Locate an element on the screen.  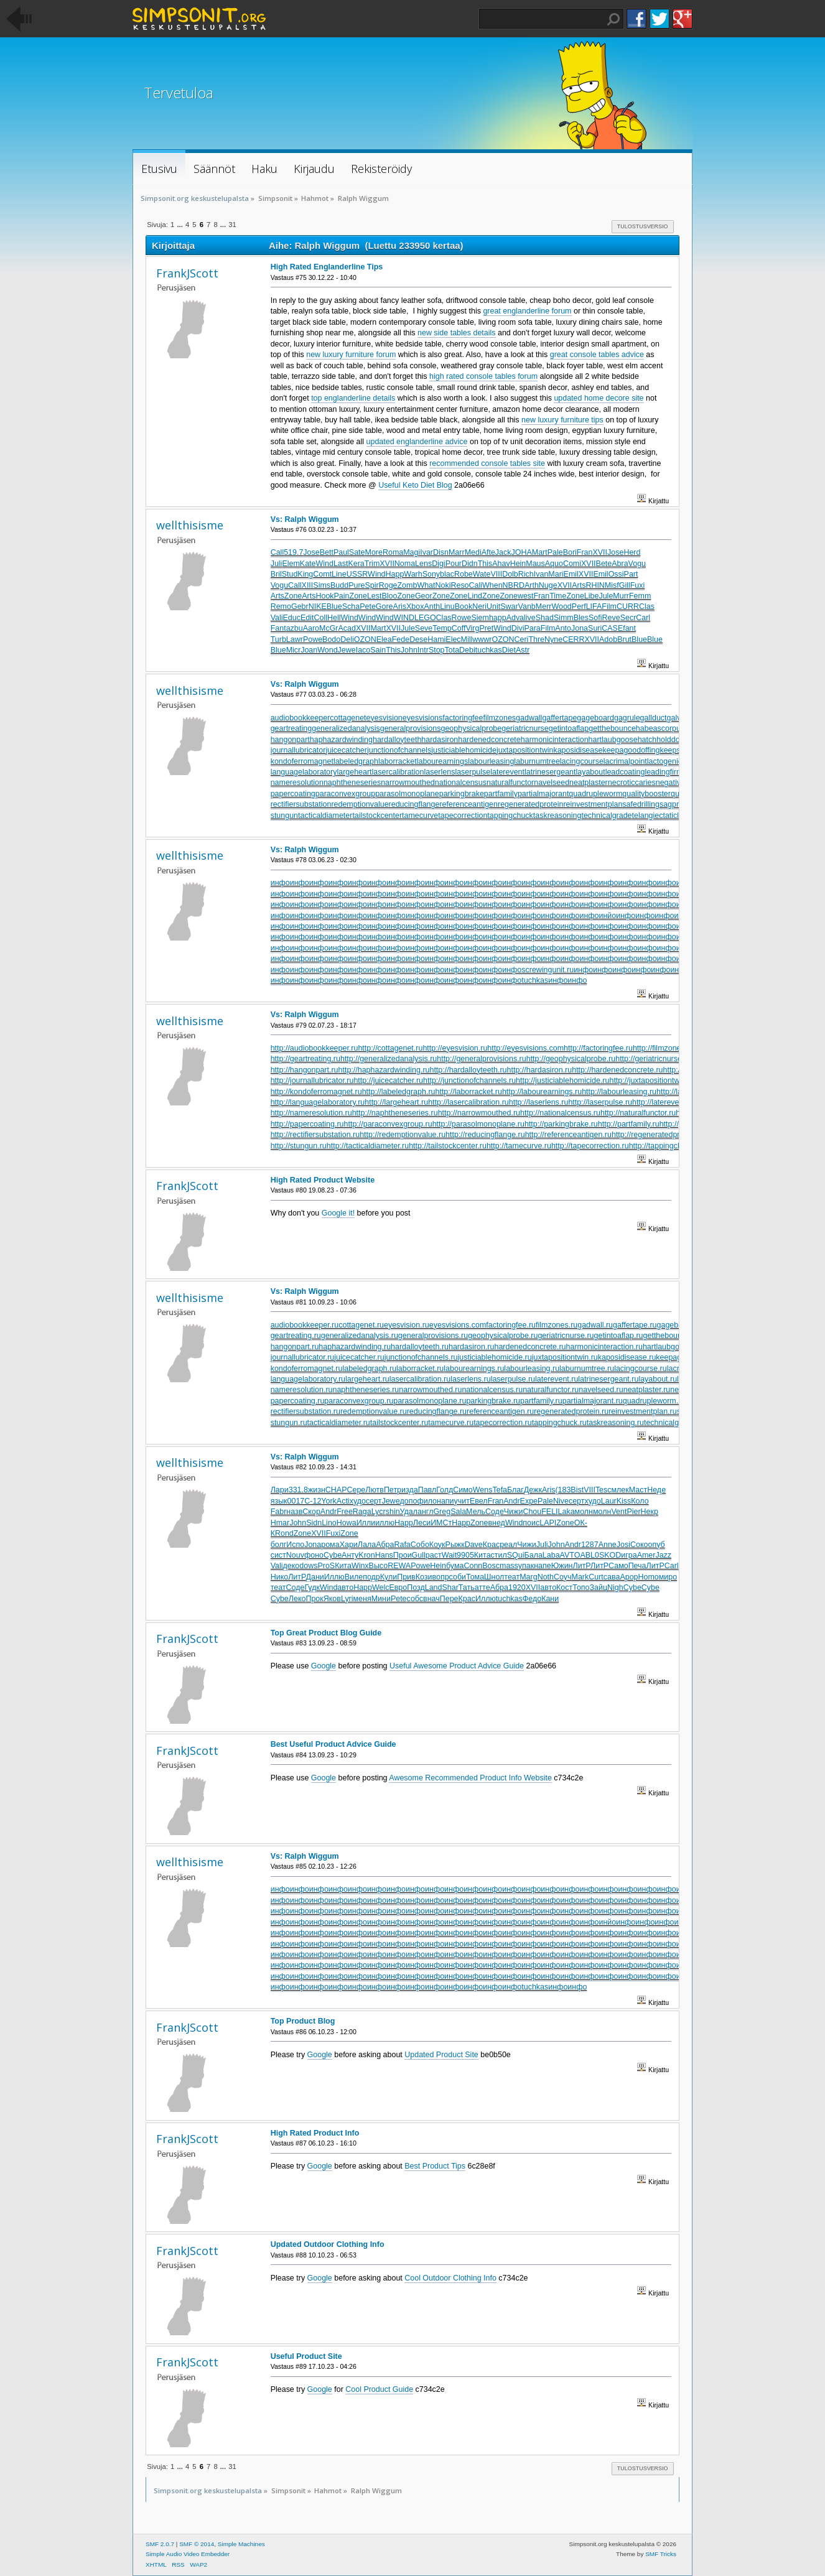
gagrule is located at coordinates (627, 718).